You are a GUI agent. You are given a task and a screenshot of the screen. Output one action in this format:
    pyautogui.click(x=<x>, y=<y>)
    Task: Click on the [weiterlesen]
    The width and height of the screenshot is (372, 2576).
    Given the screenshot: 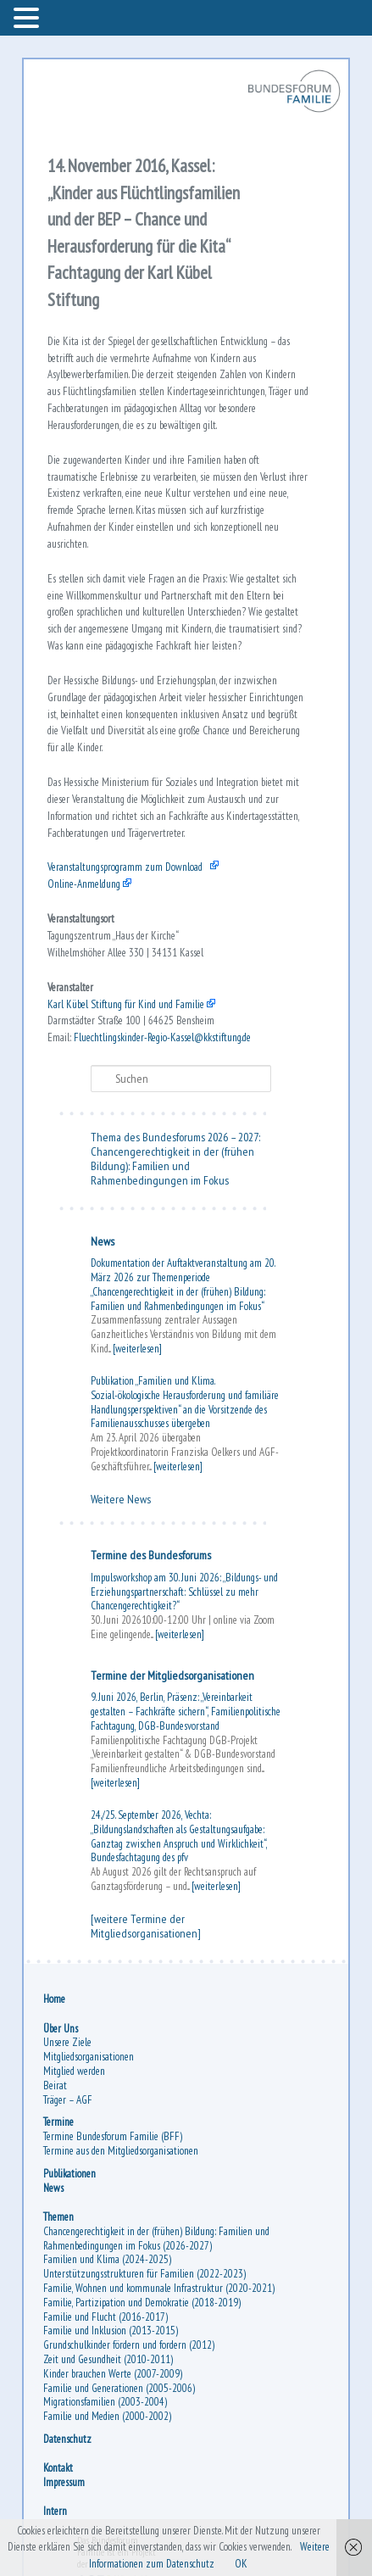 What is the action you would take?
    pyautogui.click(x=137, y=1348)
    